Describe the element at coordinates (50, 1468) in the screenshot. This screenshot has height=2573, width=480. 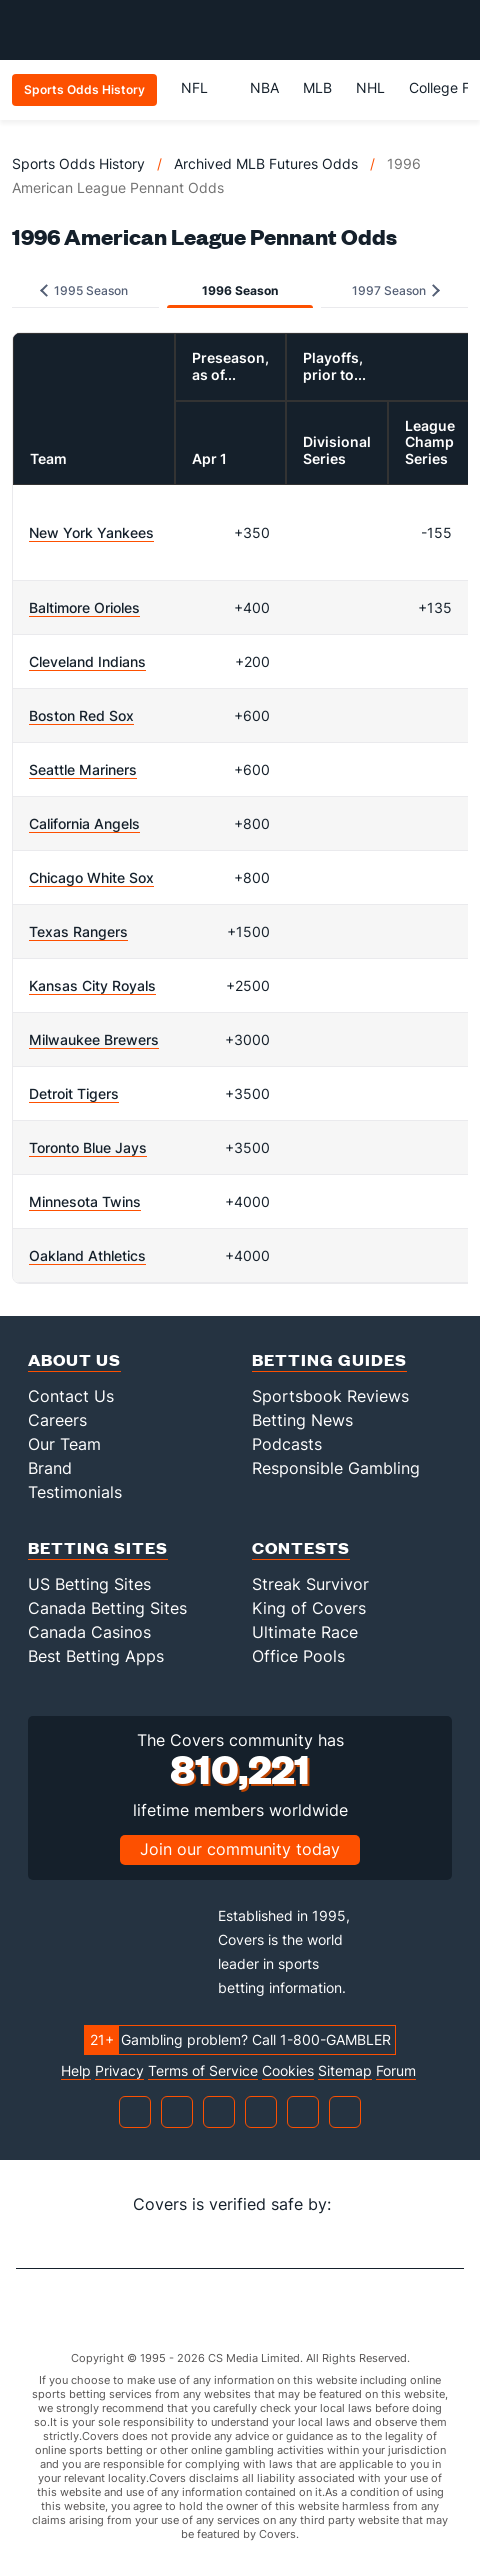
I see `Brand` at that location.